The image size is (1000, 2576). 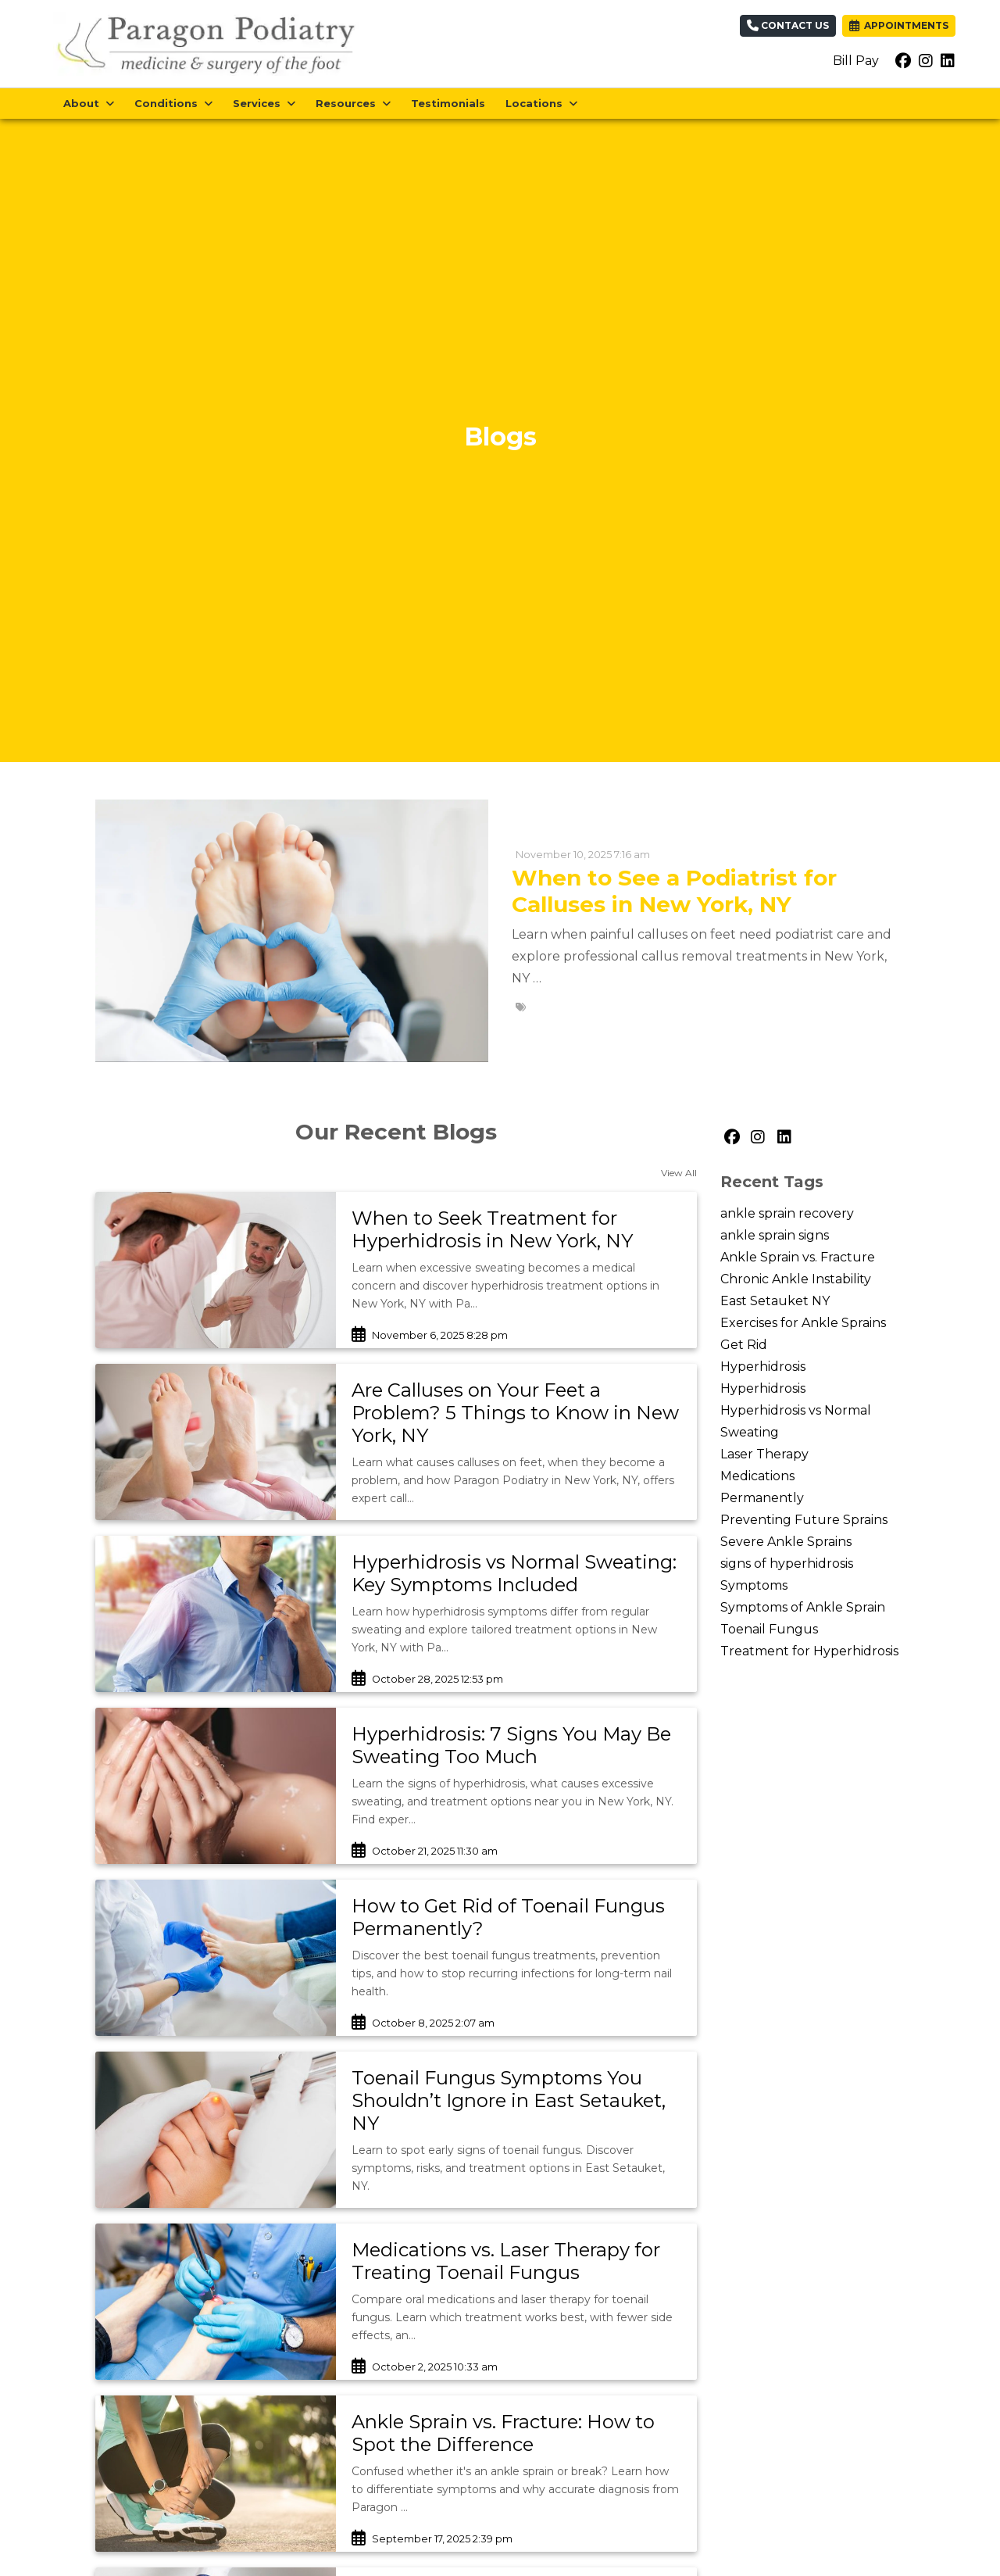 I want to click on Ankle Sprain vs. Fracture, so click(x=797, y=1257).